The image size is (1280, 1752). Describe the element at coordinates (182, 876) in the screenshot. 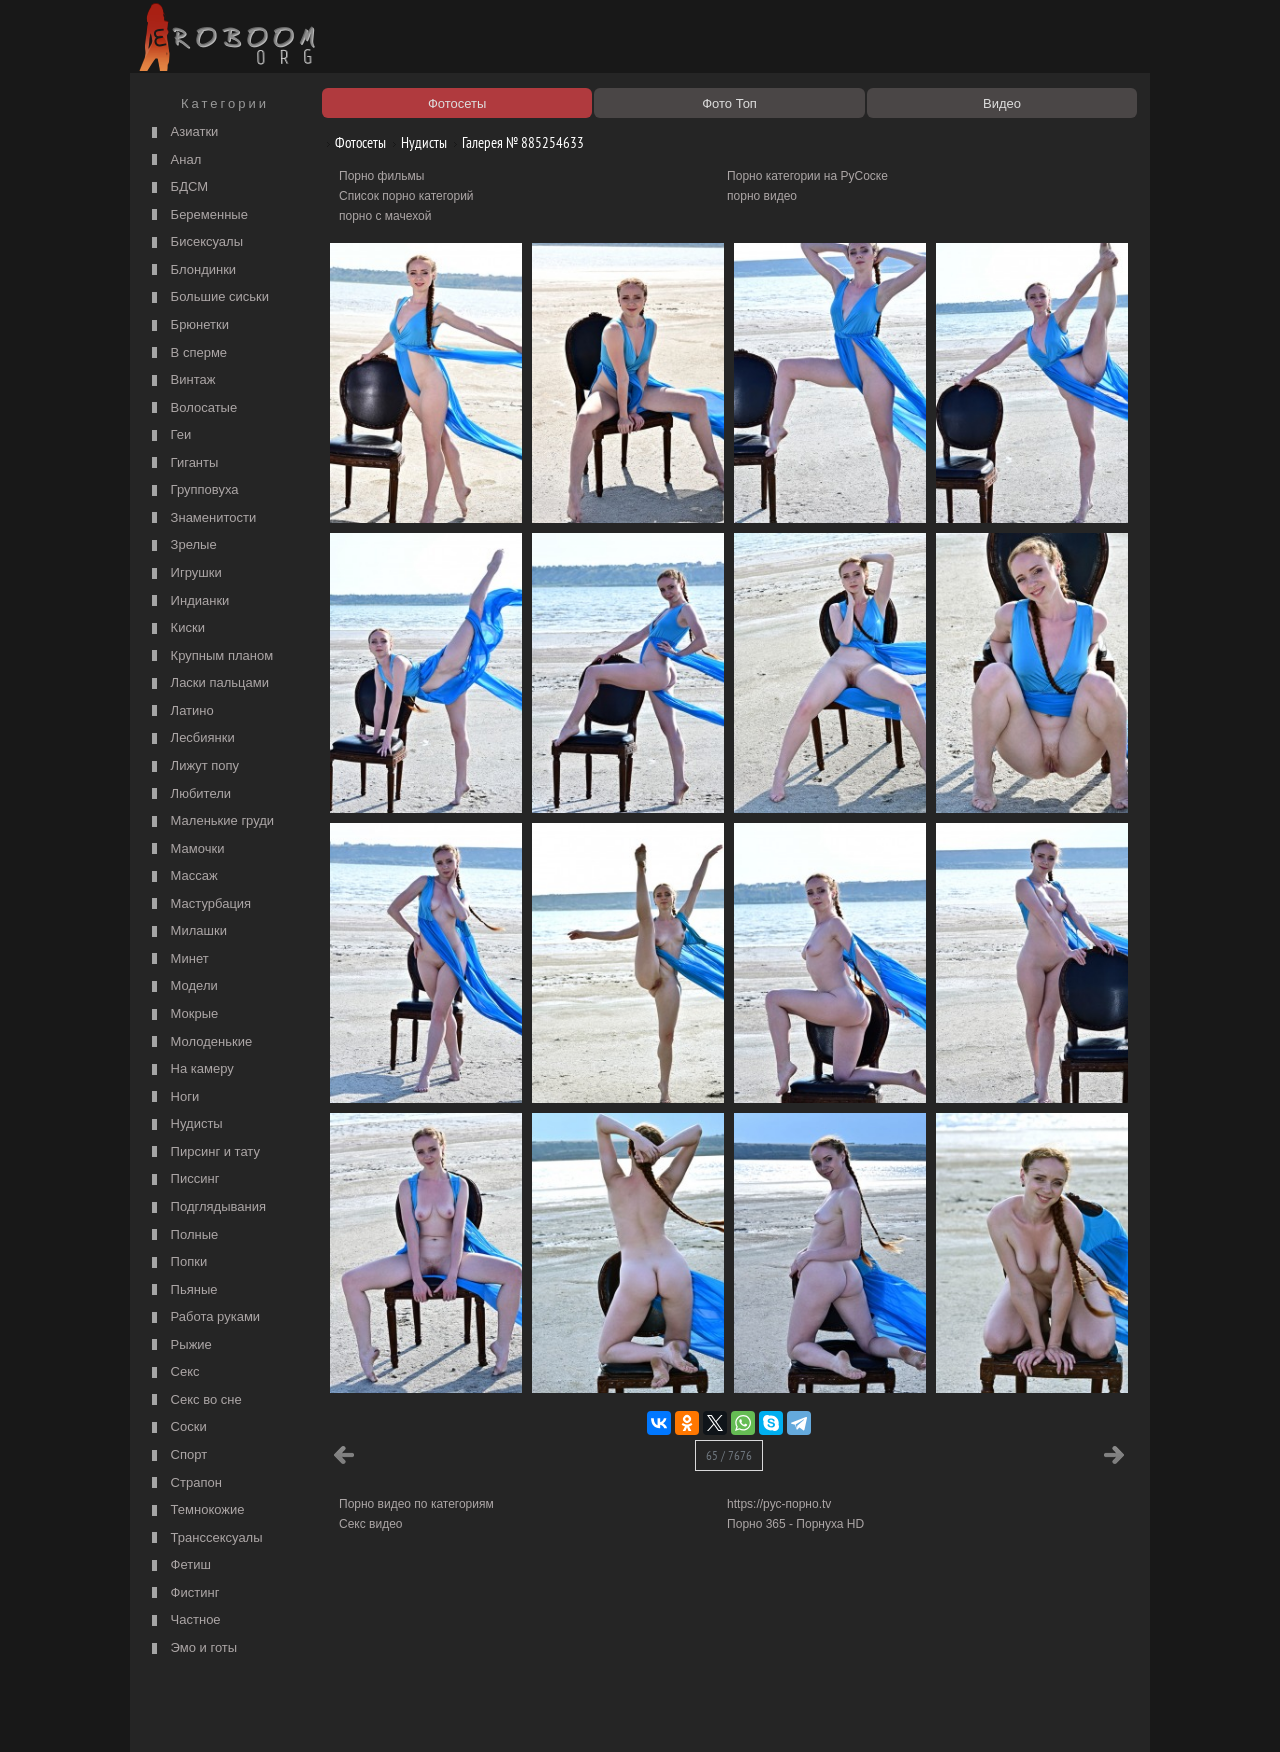

I see `Массаж` at that location.